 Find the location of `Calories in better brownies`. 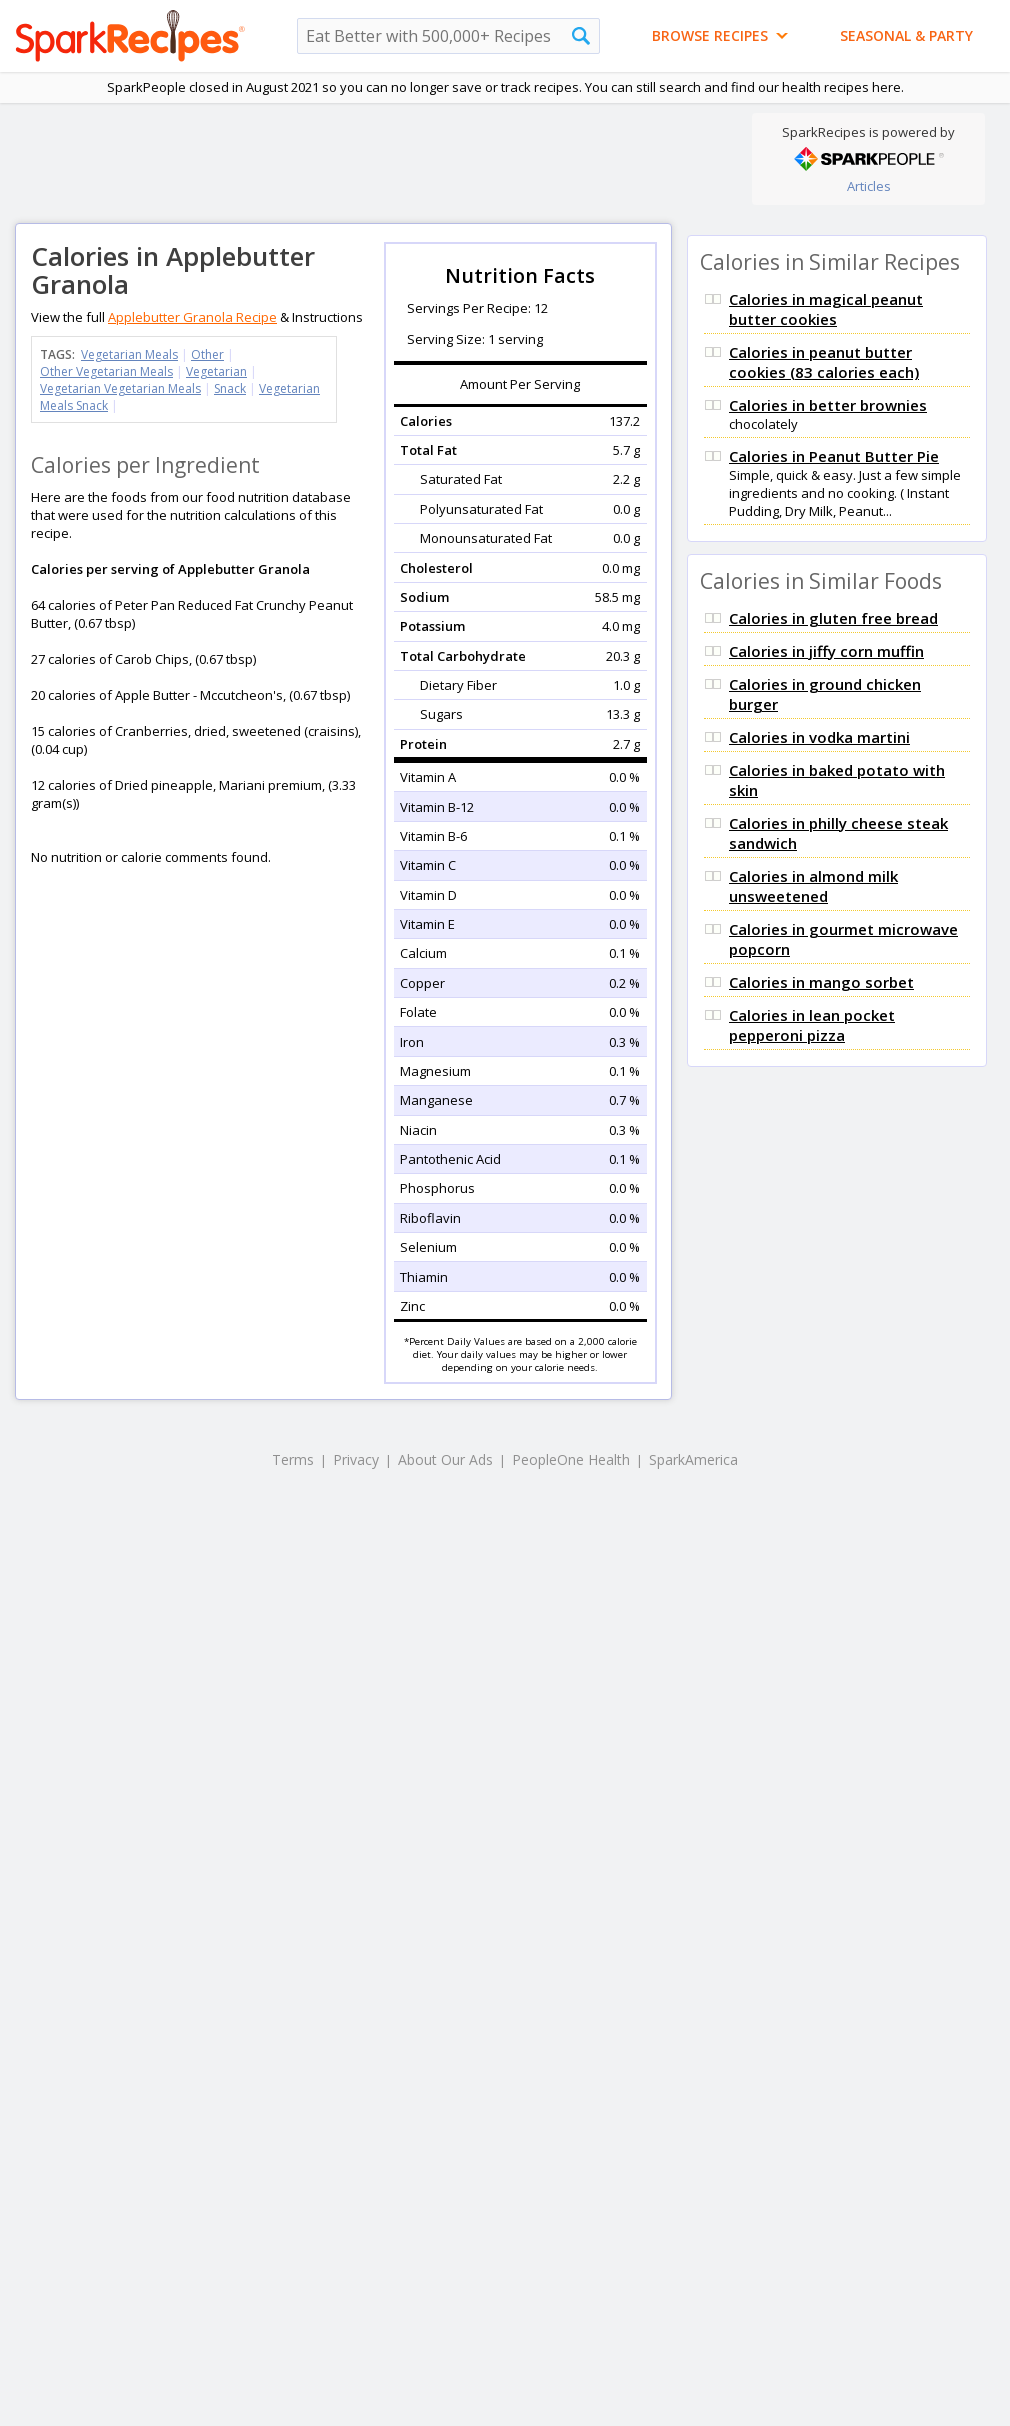

Calories in better brownies is located at coordinates (828, 405).